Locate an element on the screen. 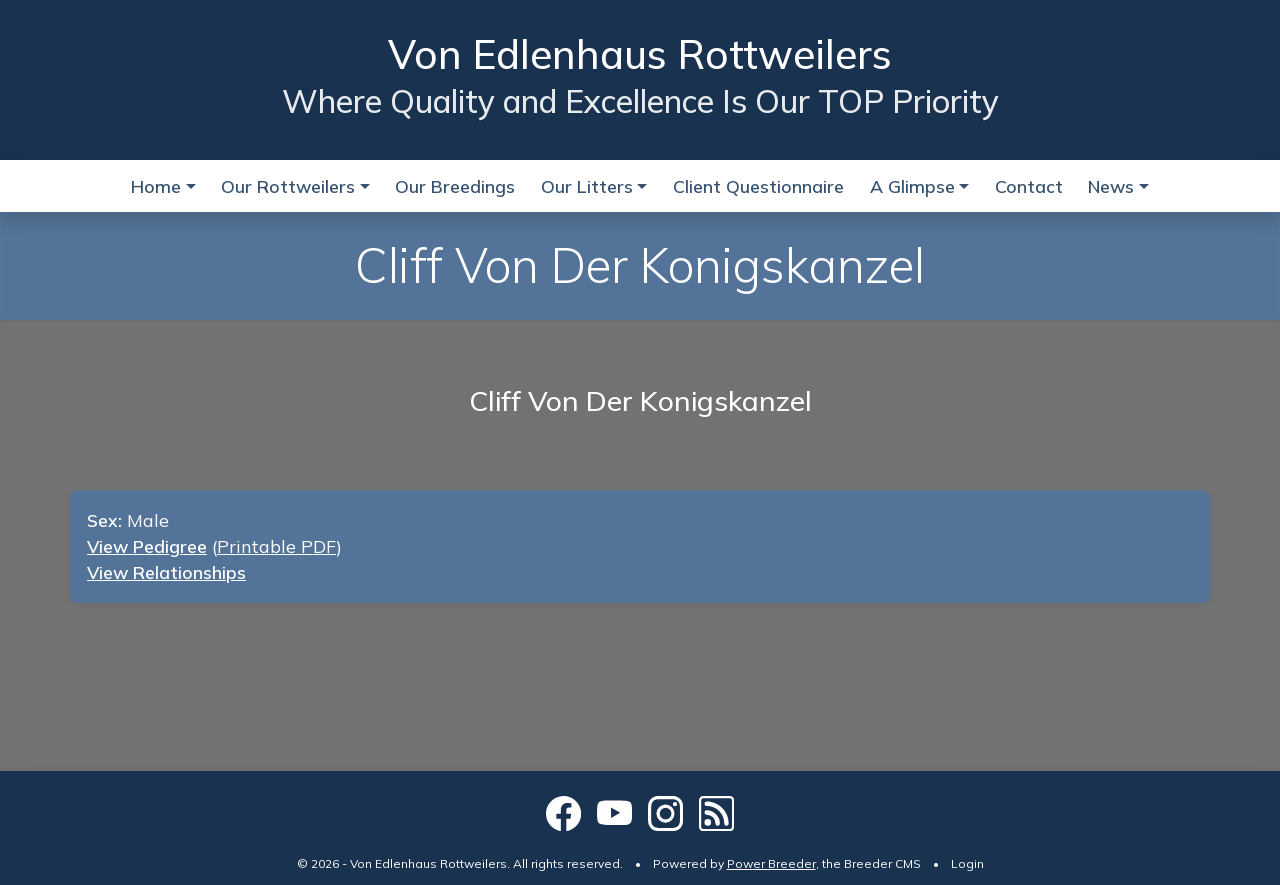  Our Rottweilers [button] is located at coordinates (288, 186).